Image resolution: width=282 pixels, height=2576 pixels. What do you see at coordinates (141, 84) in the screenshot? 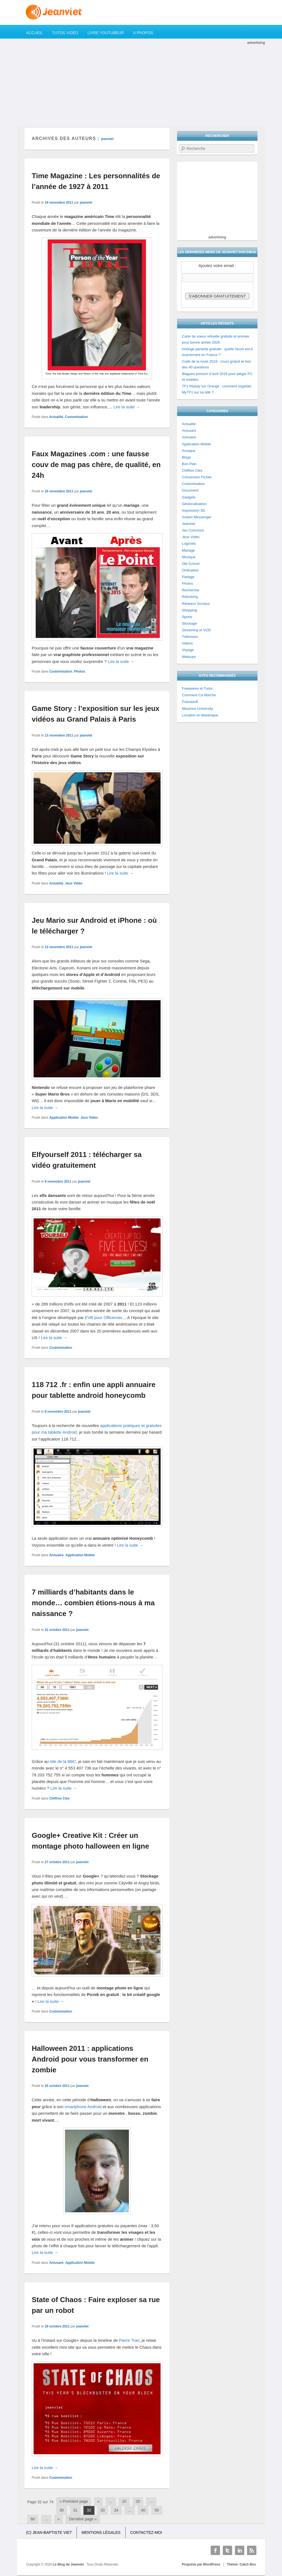
I see `[Advertisement]` at bounding box center [141, 84].